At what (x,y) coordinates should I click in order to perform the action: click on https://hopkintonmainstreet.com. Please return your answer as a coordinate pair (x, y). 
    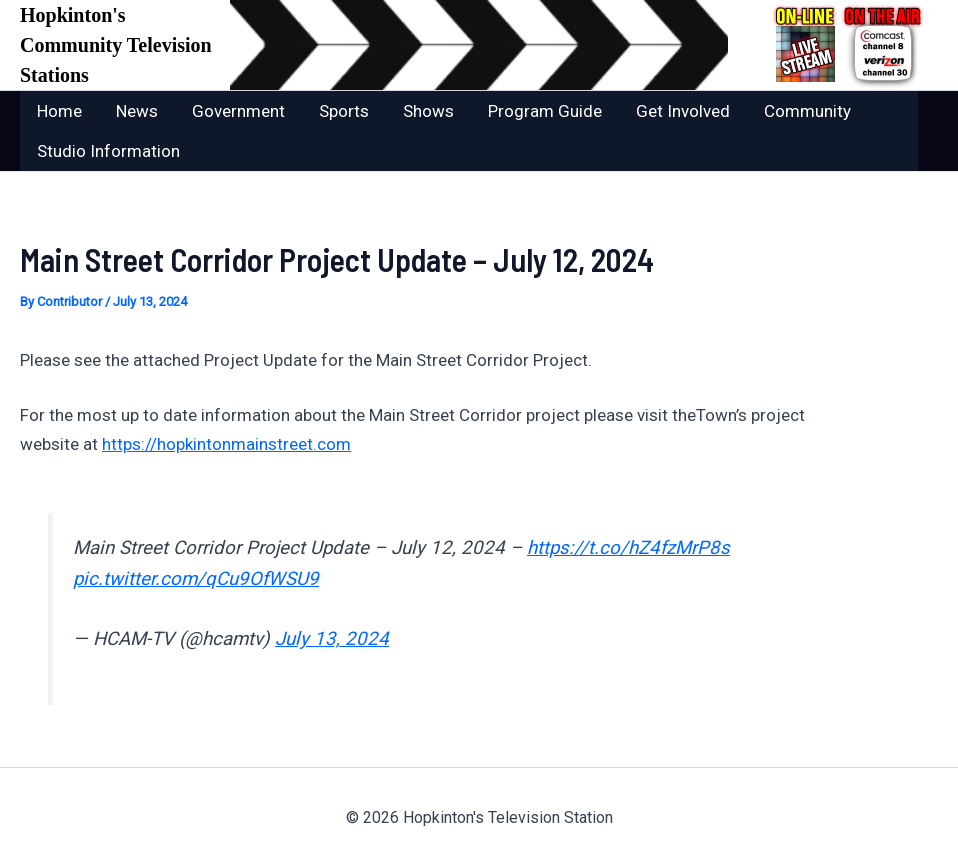
    Looking at the image, I should click on (226, 444).